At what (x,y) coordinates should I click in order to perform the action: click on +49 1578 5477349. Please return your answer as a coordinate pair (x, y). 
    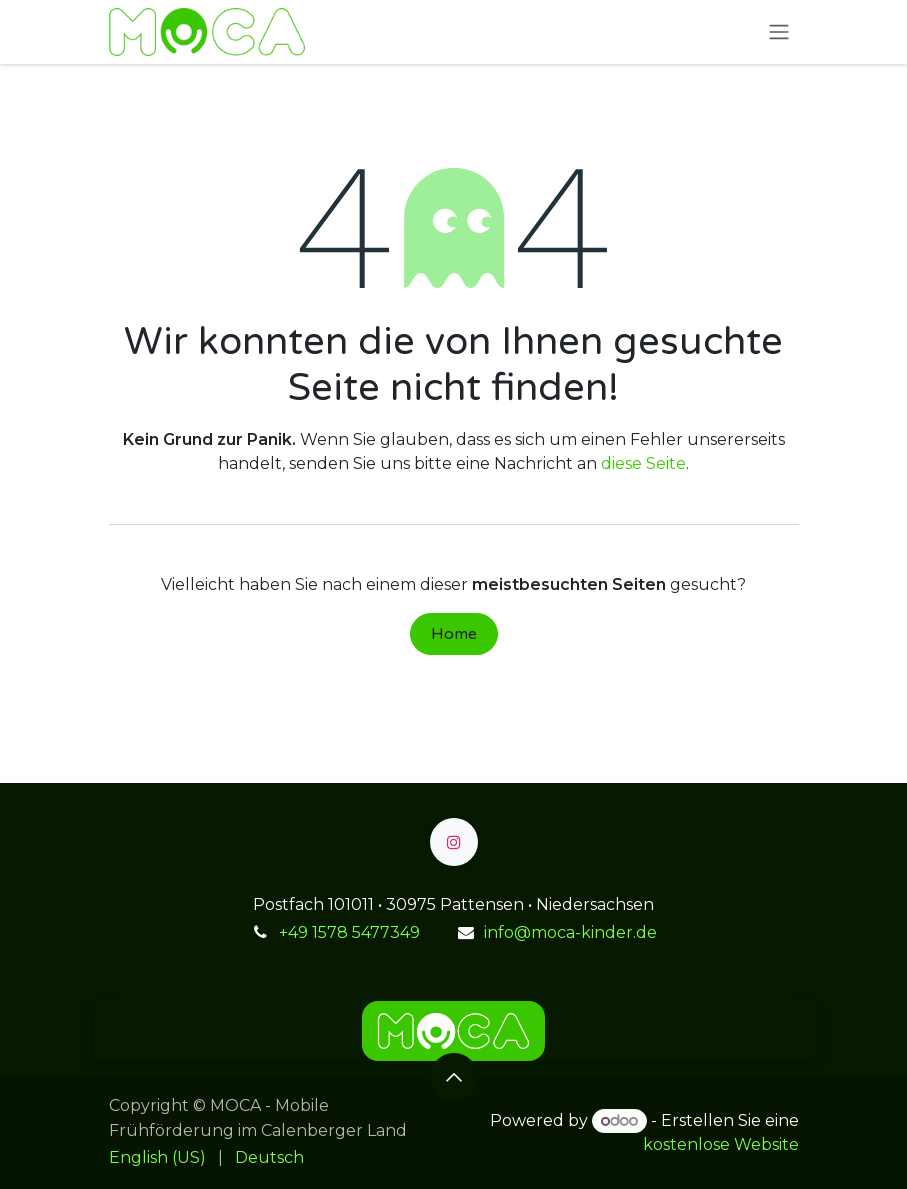
    Looking at the image, I should click on (349, 932).